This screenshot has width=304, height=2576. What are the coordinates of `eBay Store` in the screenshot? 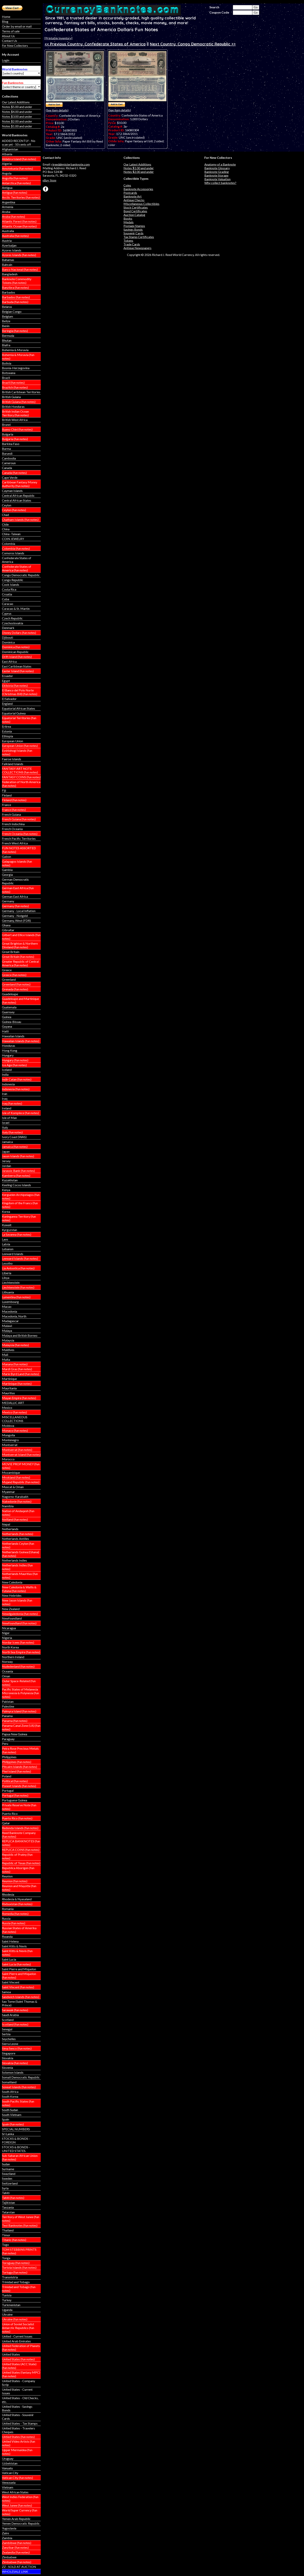 It's located at (49, 180).